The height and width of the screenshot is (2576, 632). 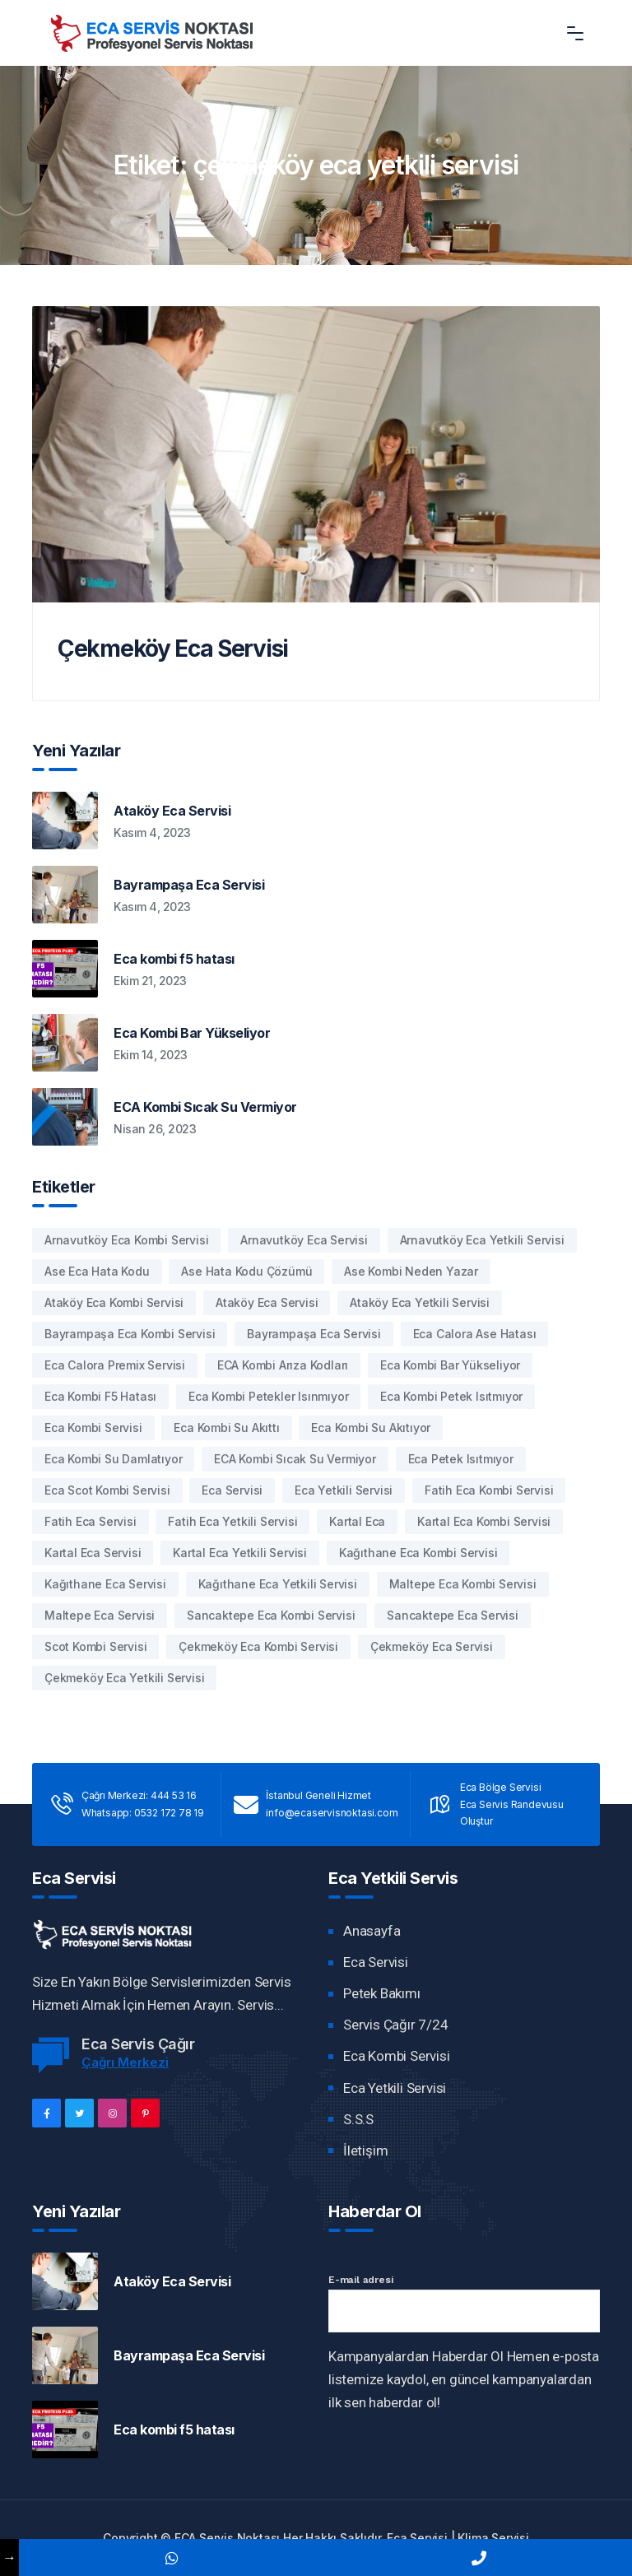 I want to click on eca kombi petek ısıtmıyor [eca kombi petek ısıtmıyor (1 öge)], so click(x=451, y=1396).